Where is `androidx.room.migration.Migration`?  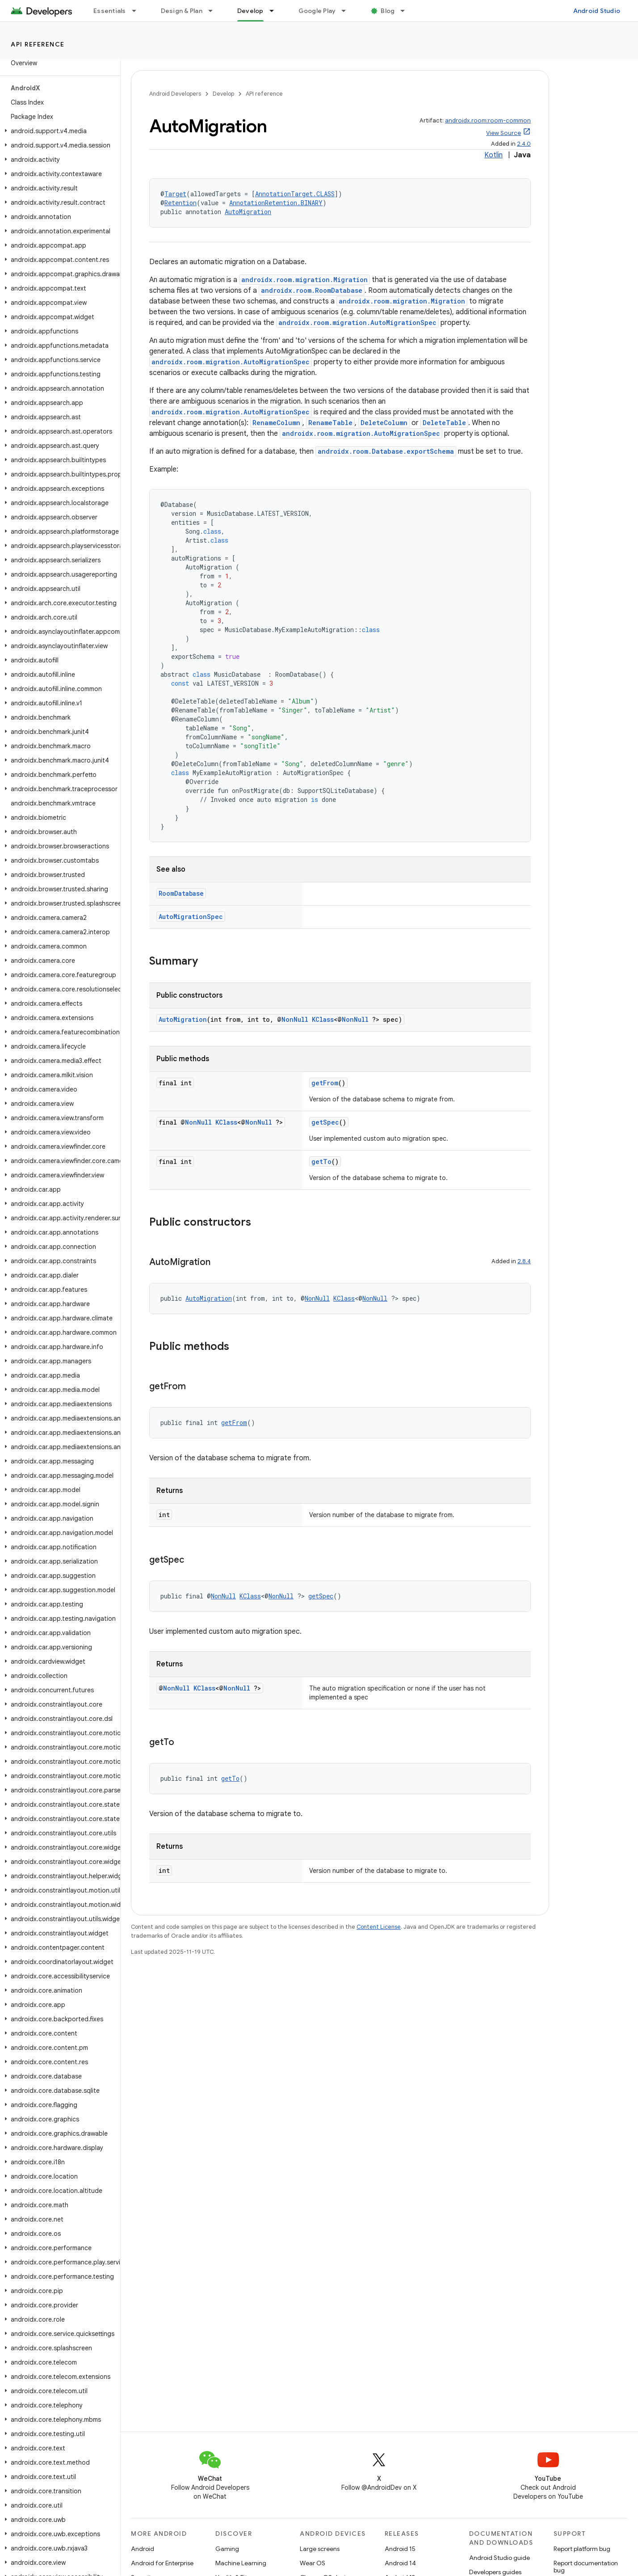 androidx.room.migration.Migration is located at coordinates (304, 279).